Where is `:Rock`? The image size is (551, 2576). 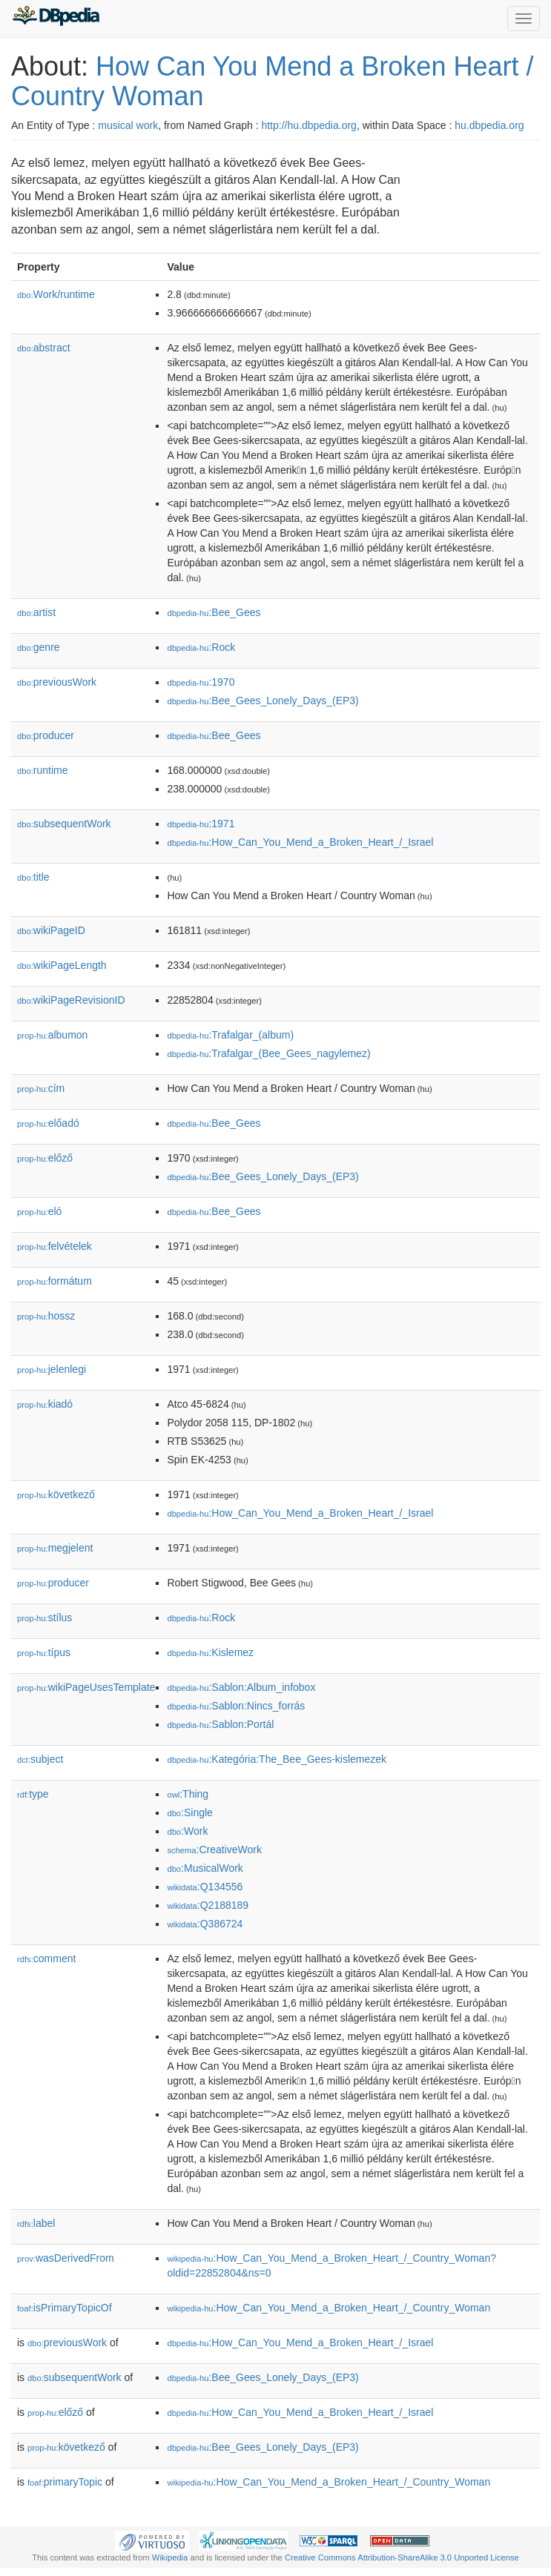
:Rock is located at coordinates (201, 647).